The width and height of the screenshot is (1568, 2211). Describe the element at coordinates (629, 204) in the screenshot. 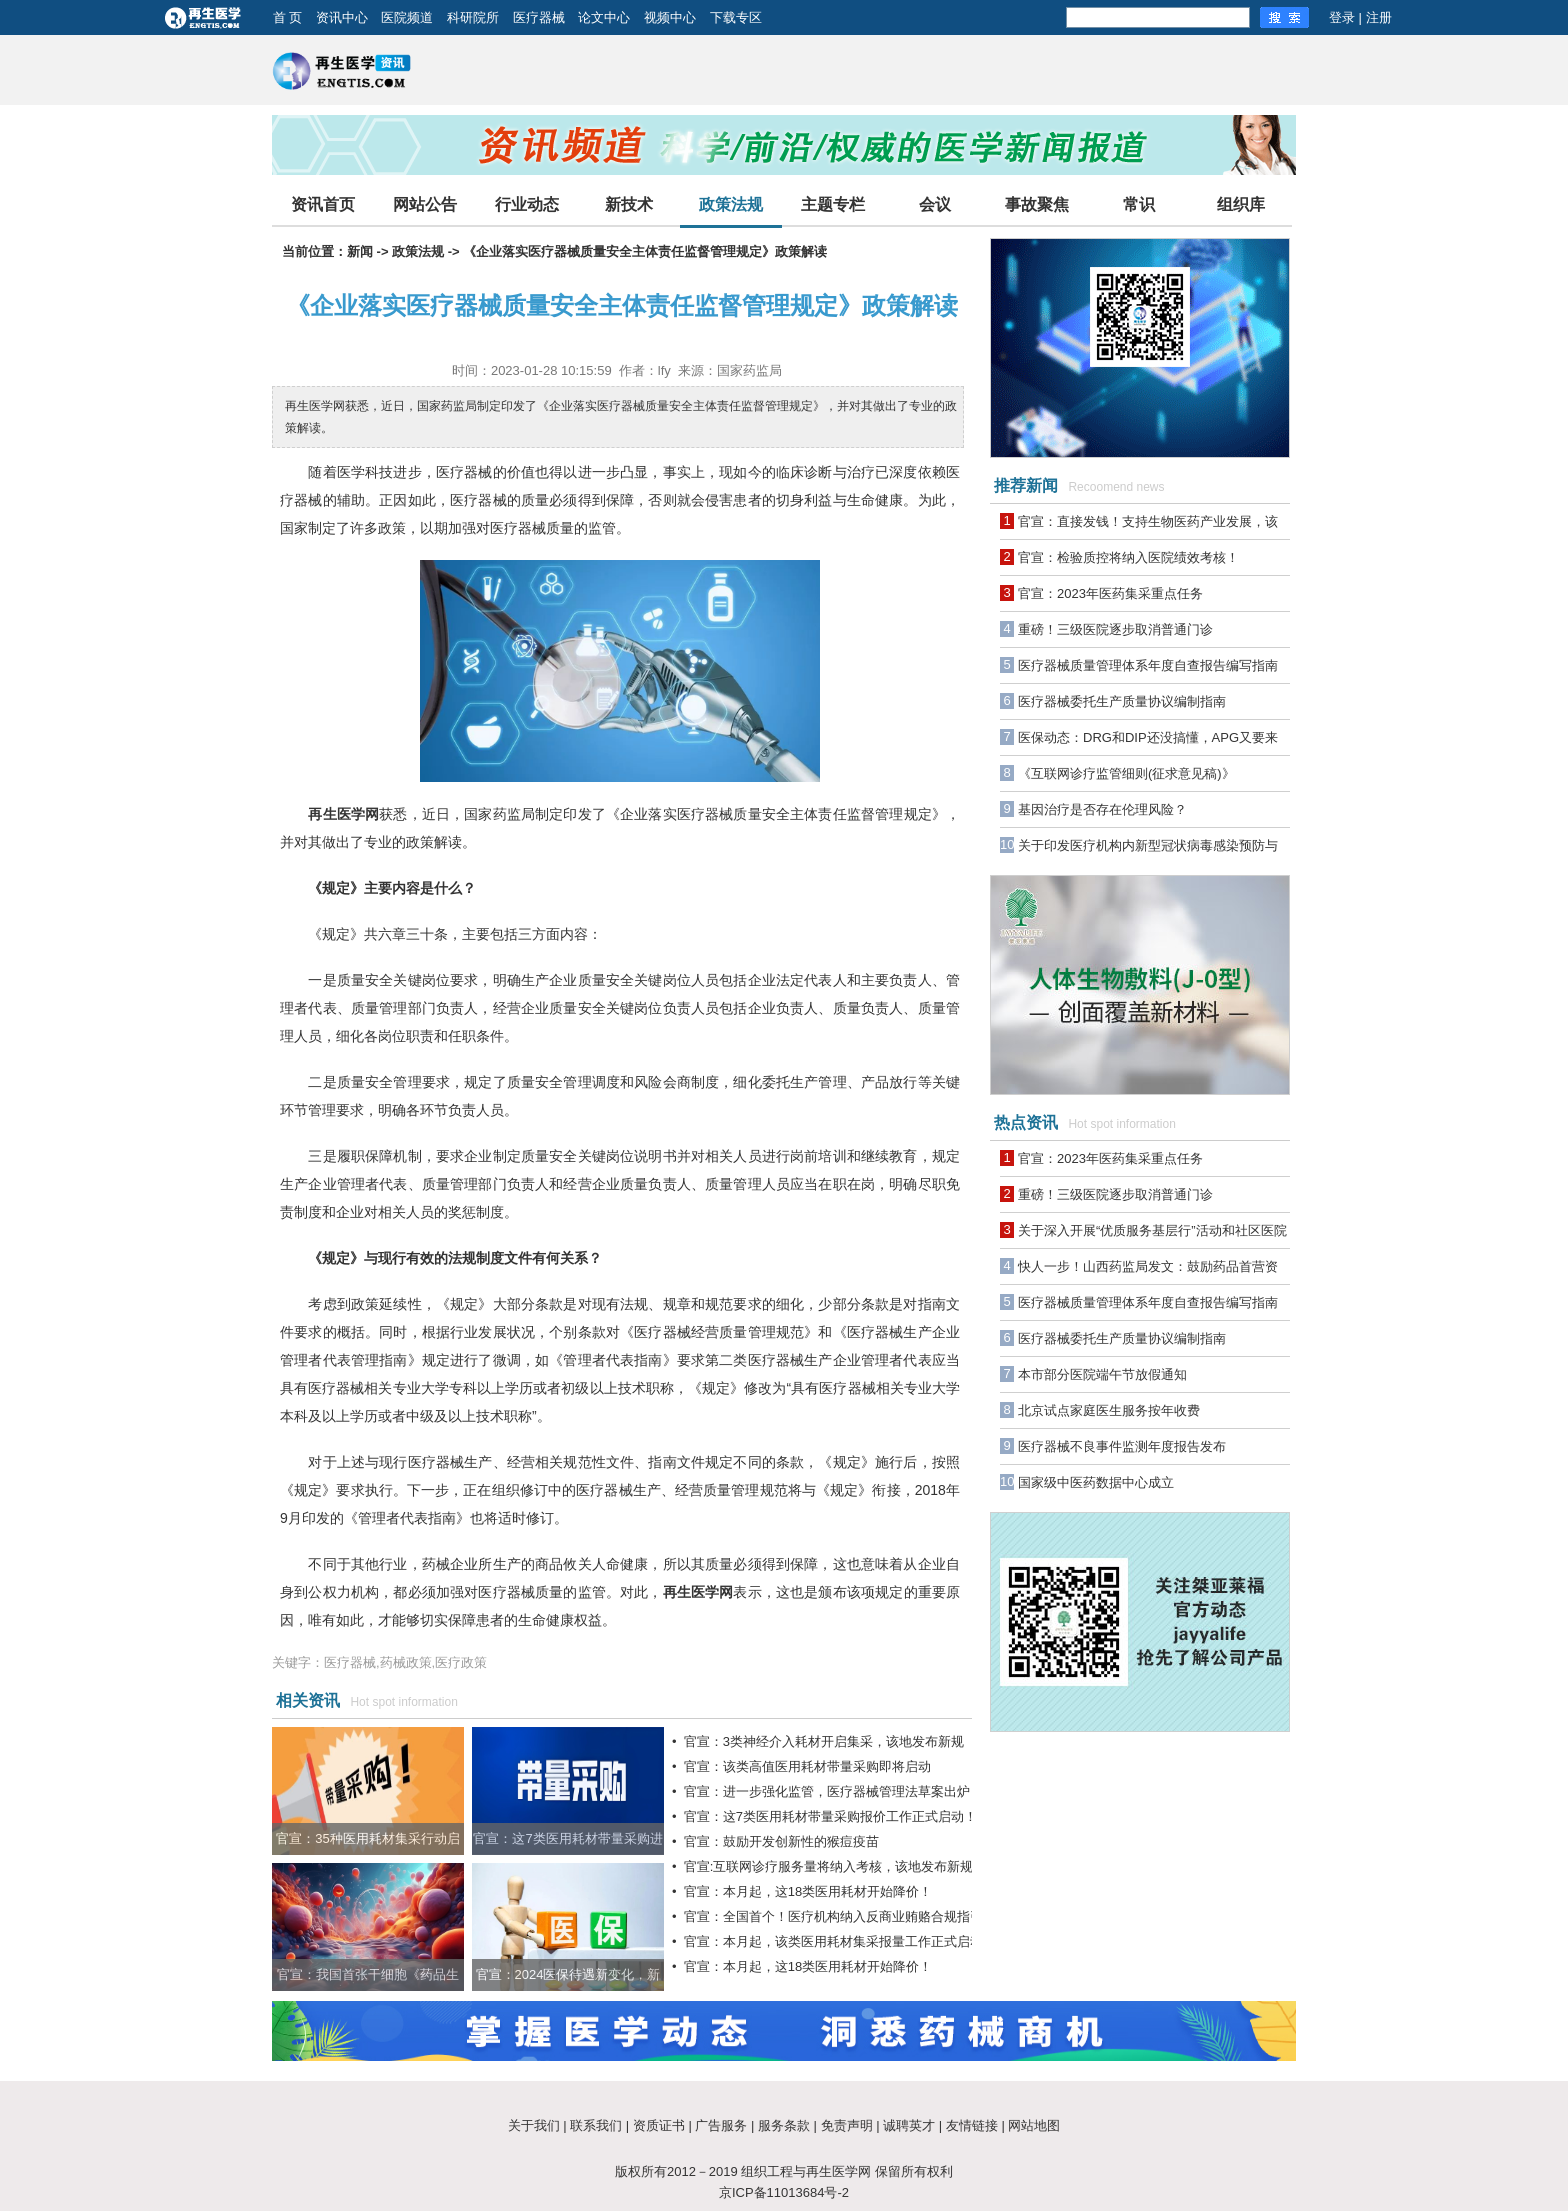

I see `新技术` at that location.